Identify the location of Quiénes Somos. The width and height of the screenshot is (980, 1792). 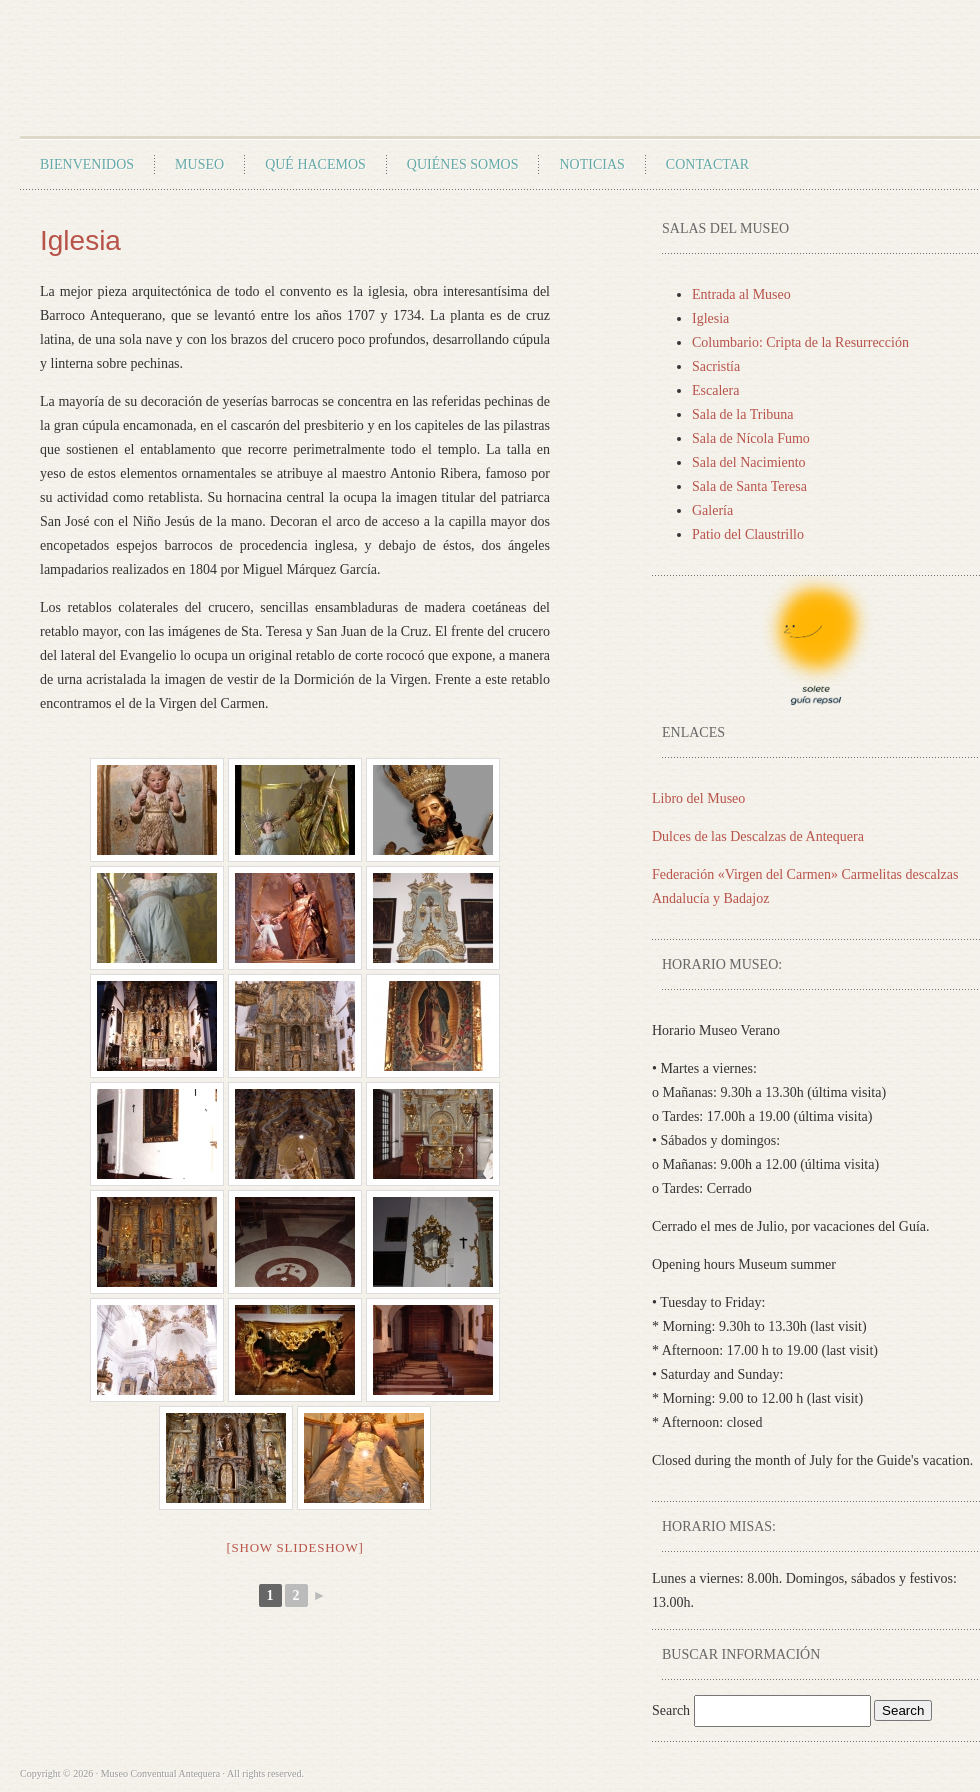
(463, 164).